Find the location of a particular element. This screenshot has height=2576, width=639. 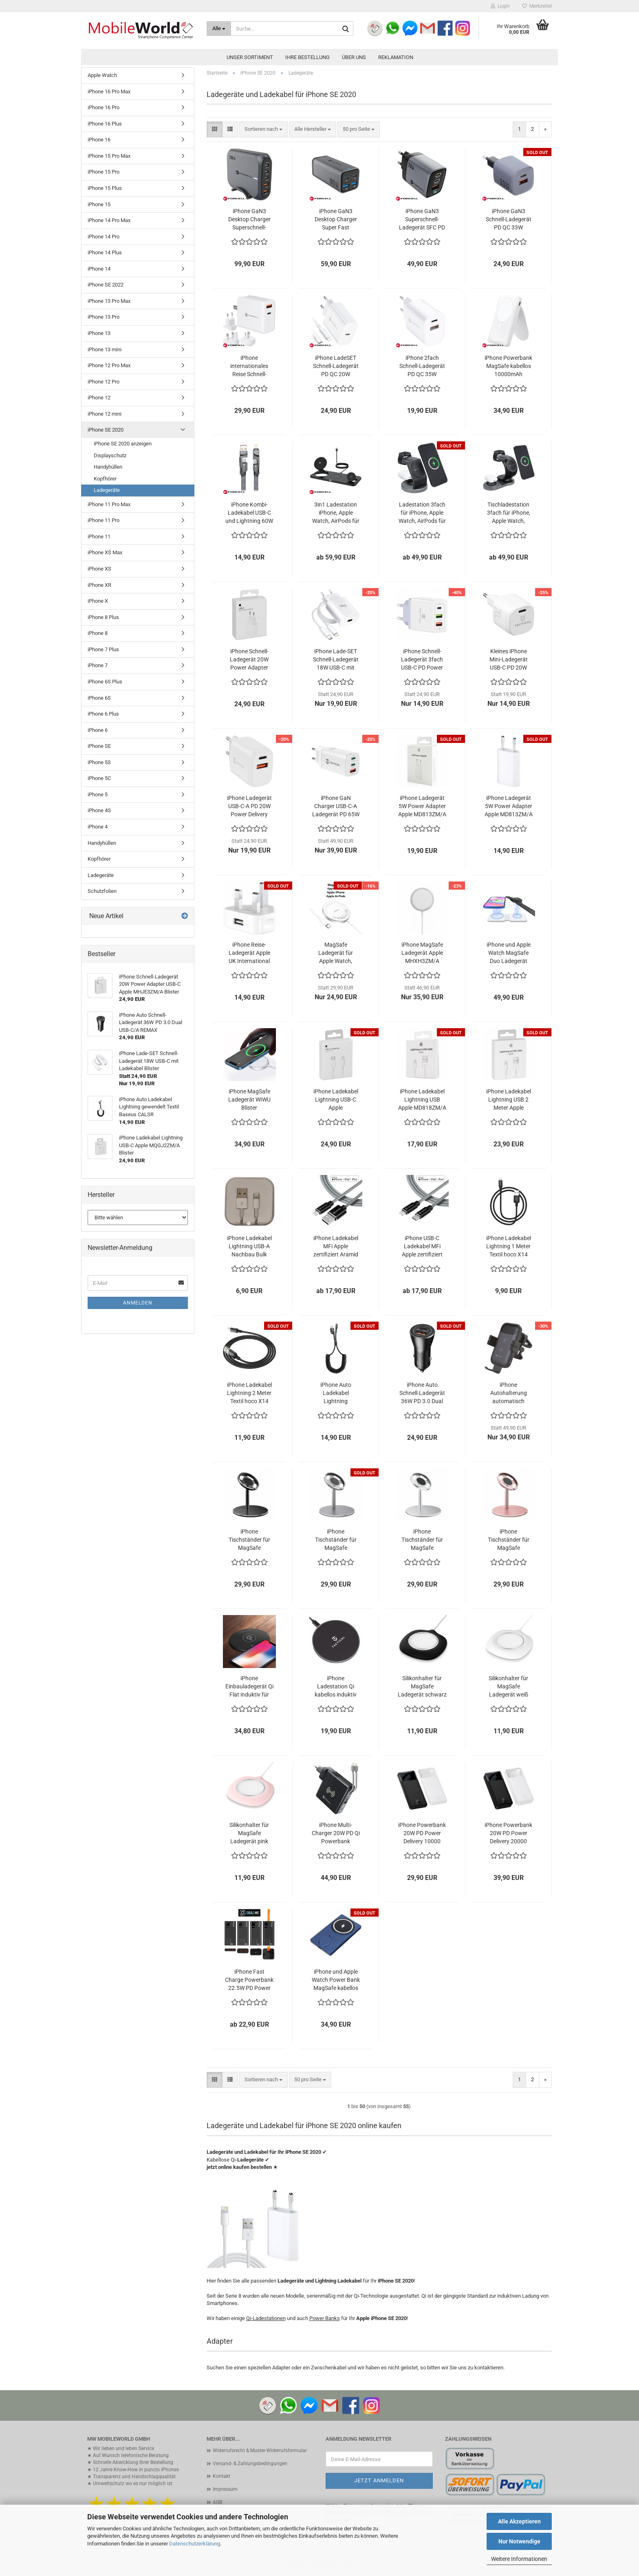

Ihre Bestellung is located at coordinates (307, 57).